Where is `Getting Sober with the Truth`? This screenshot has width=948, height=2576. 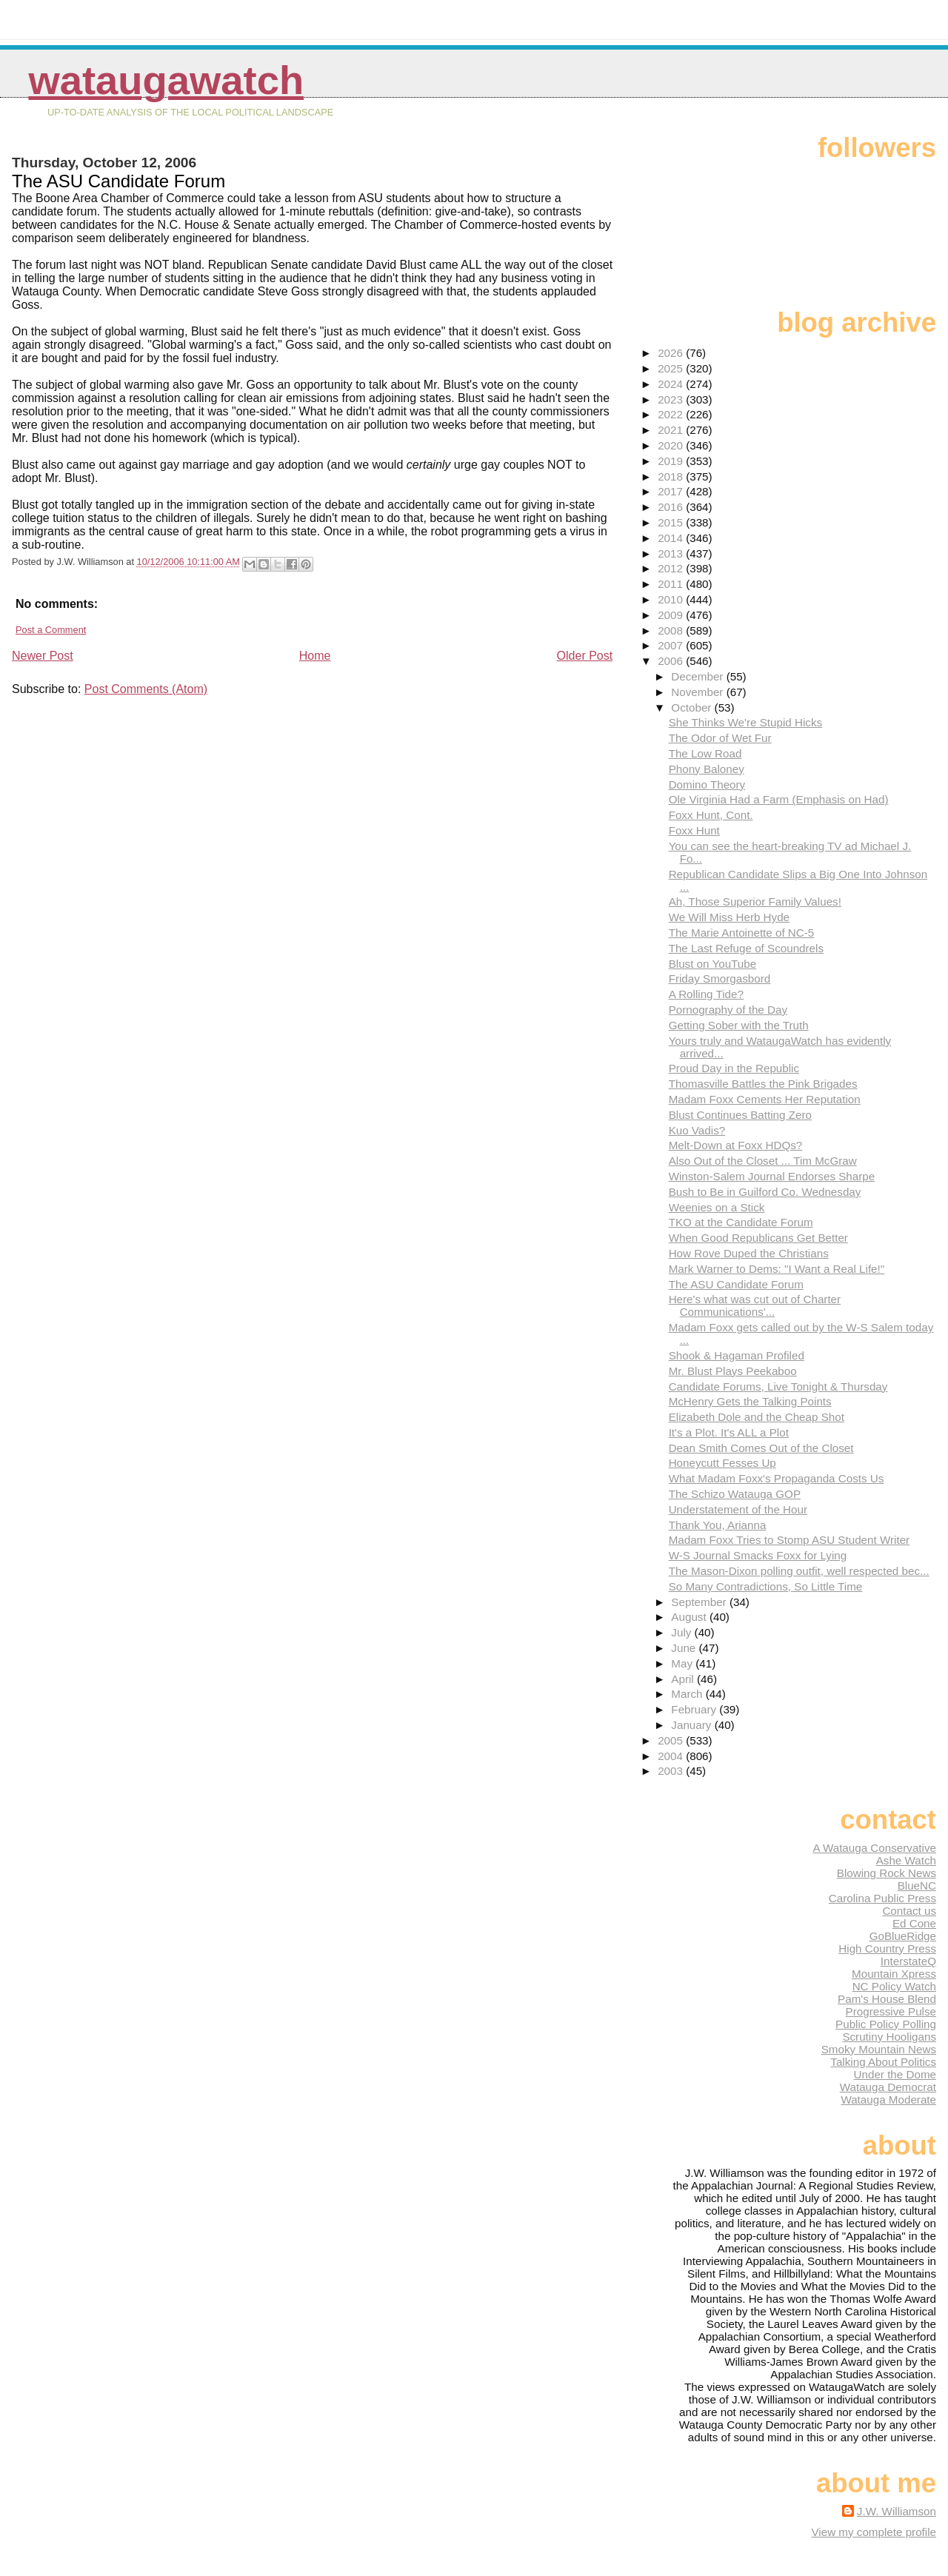 Getting Sober with the Truth is located at coordinates (739, 1025).